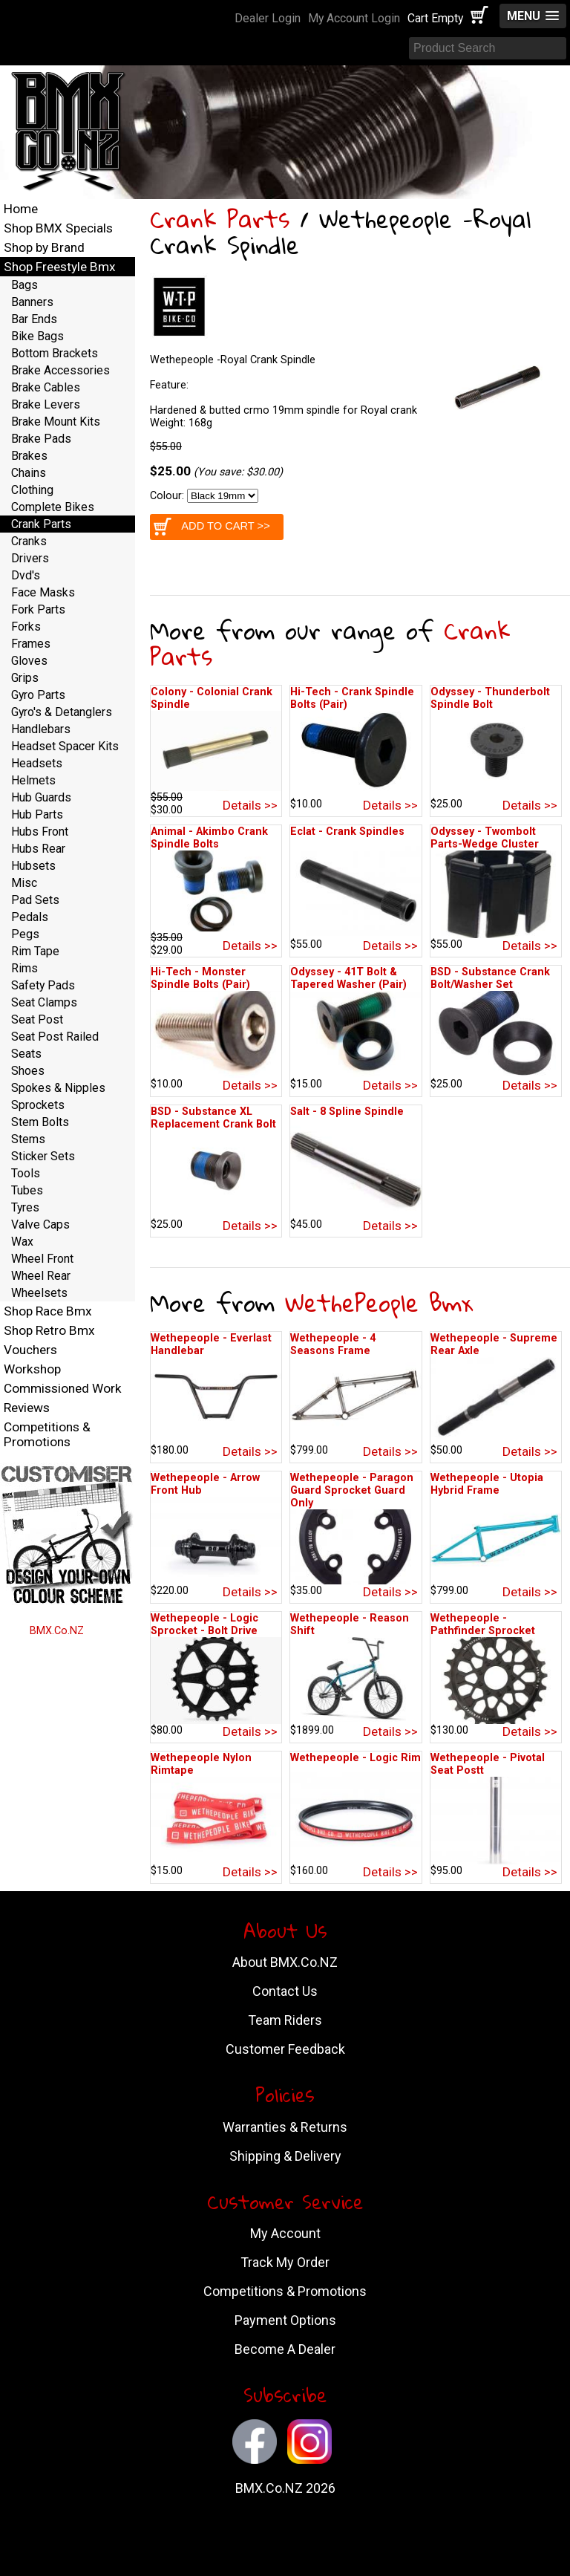  Describe the element at coordinates (33, 780) in the screenshot. I see `Helmets` at that location.